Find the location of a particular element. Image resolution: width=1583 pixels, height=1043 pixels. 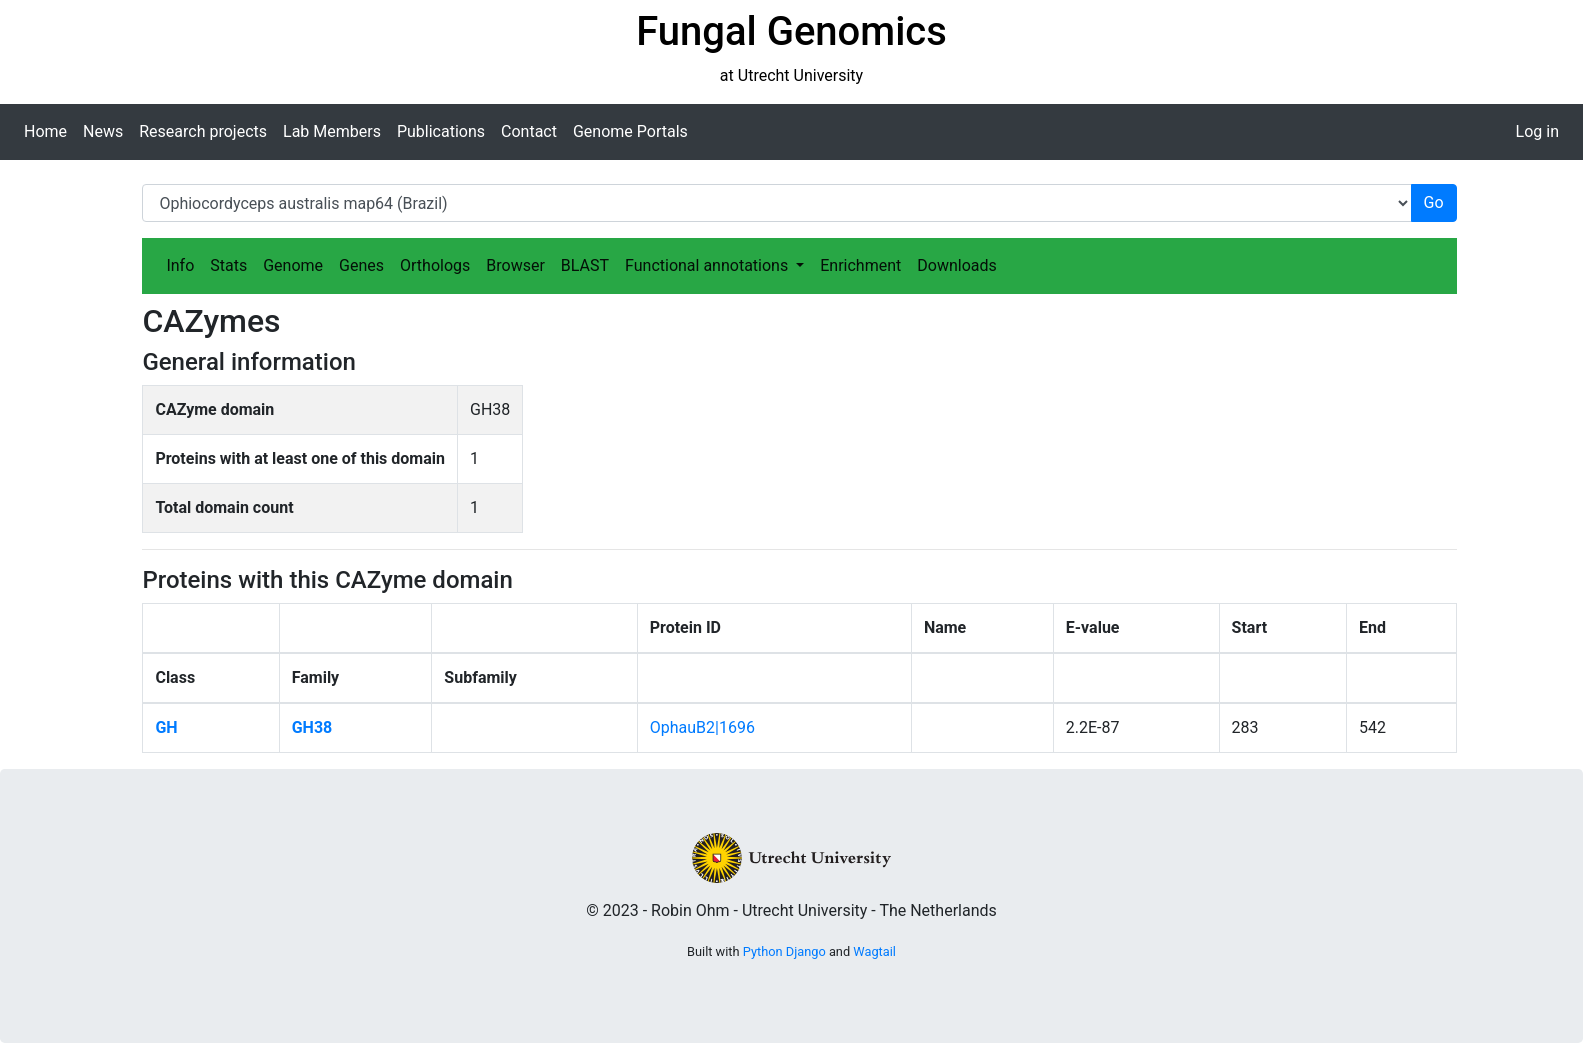

Orthologs is located at coordinates (435, 265).